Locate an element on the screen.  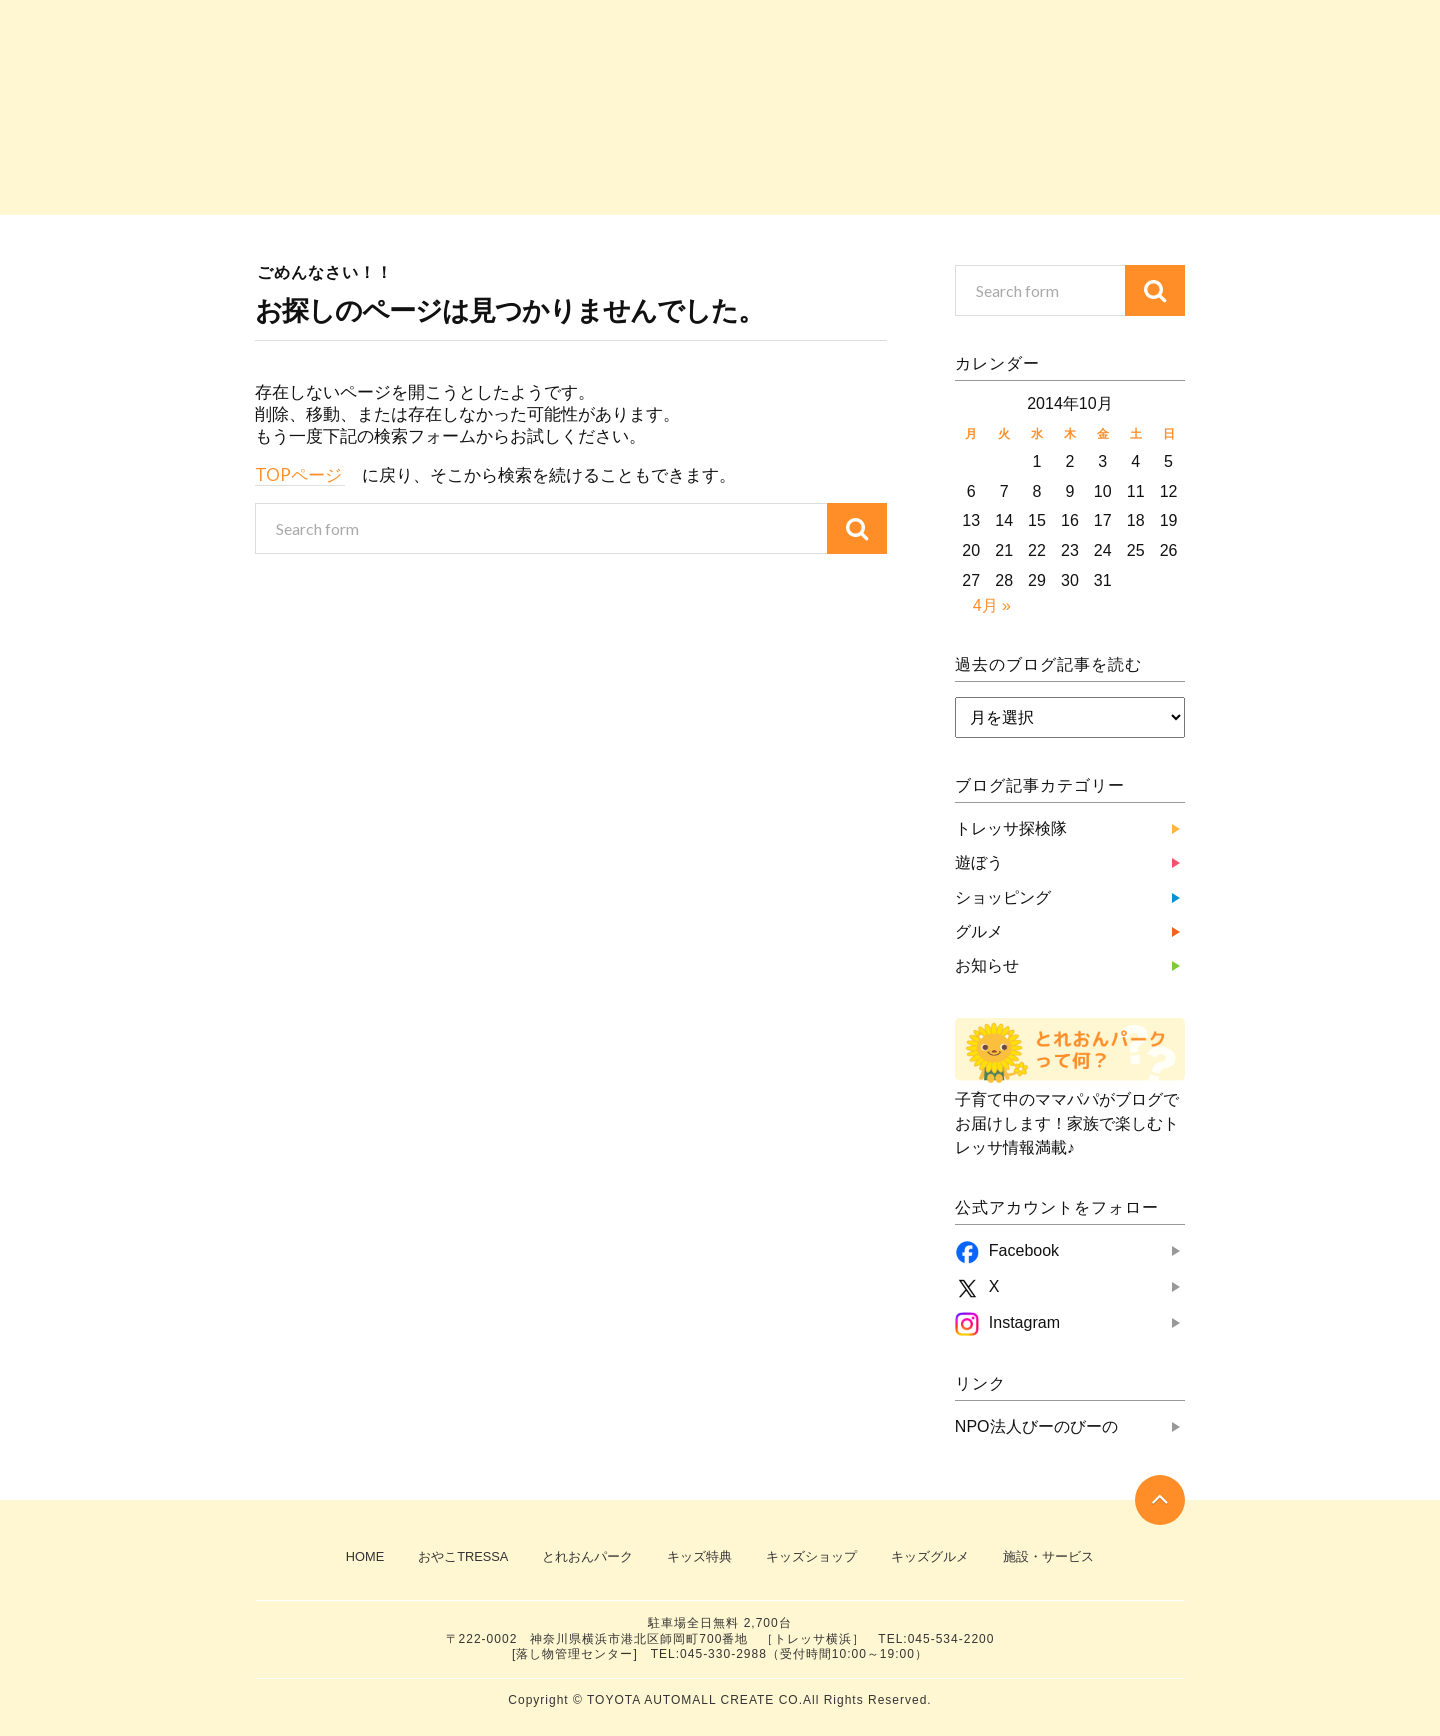
4月 » is located at coordinates (992, 605).